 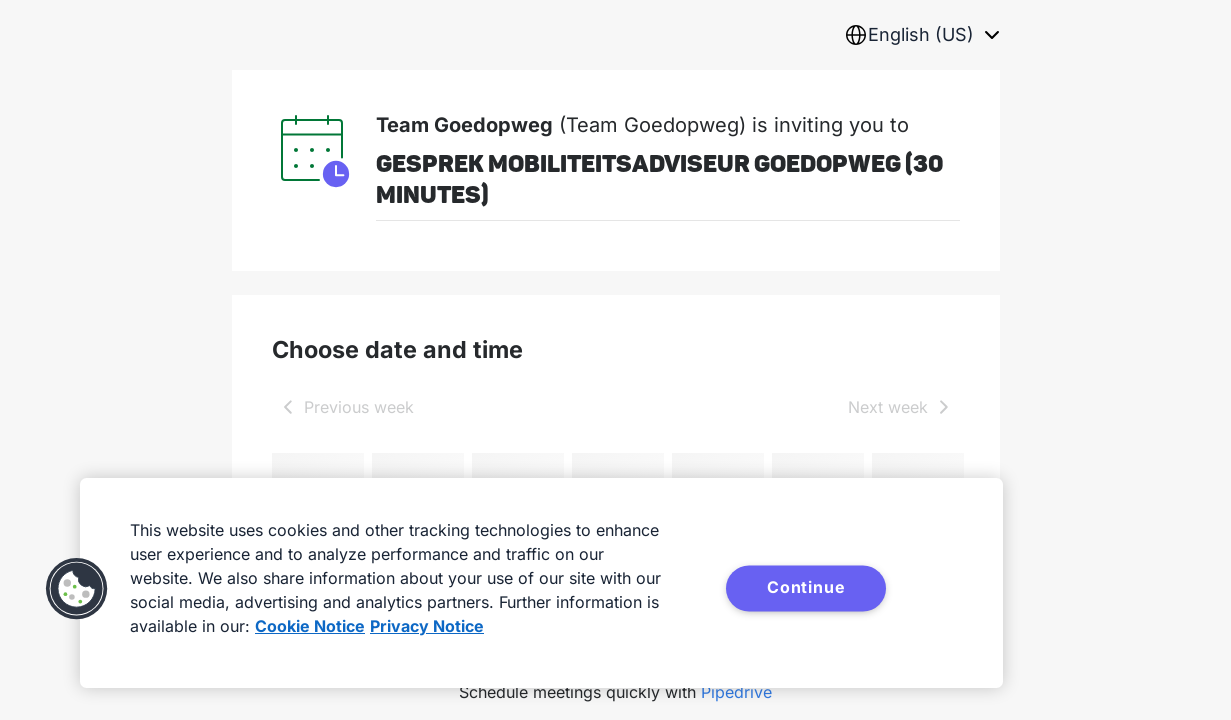 What do you see at coordinates (427, 626) in the screenshot?
I see `Privacy Notice [Privacy Notice, opens in a new tab]` at bounding box center [427, 626].